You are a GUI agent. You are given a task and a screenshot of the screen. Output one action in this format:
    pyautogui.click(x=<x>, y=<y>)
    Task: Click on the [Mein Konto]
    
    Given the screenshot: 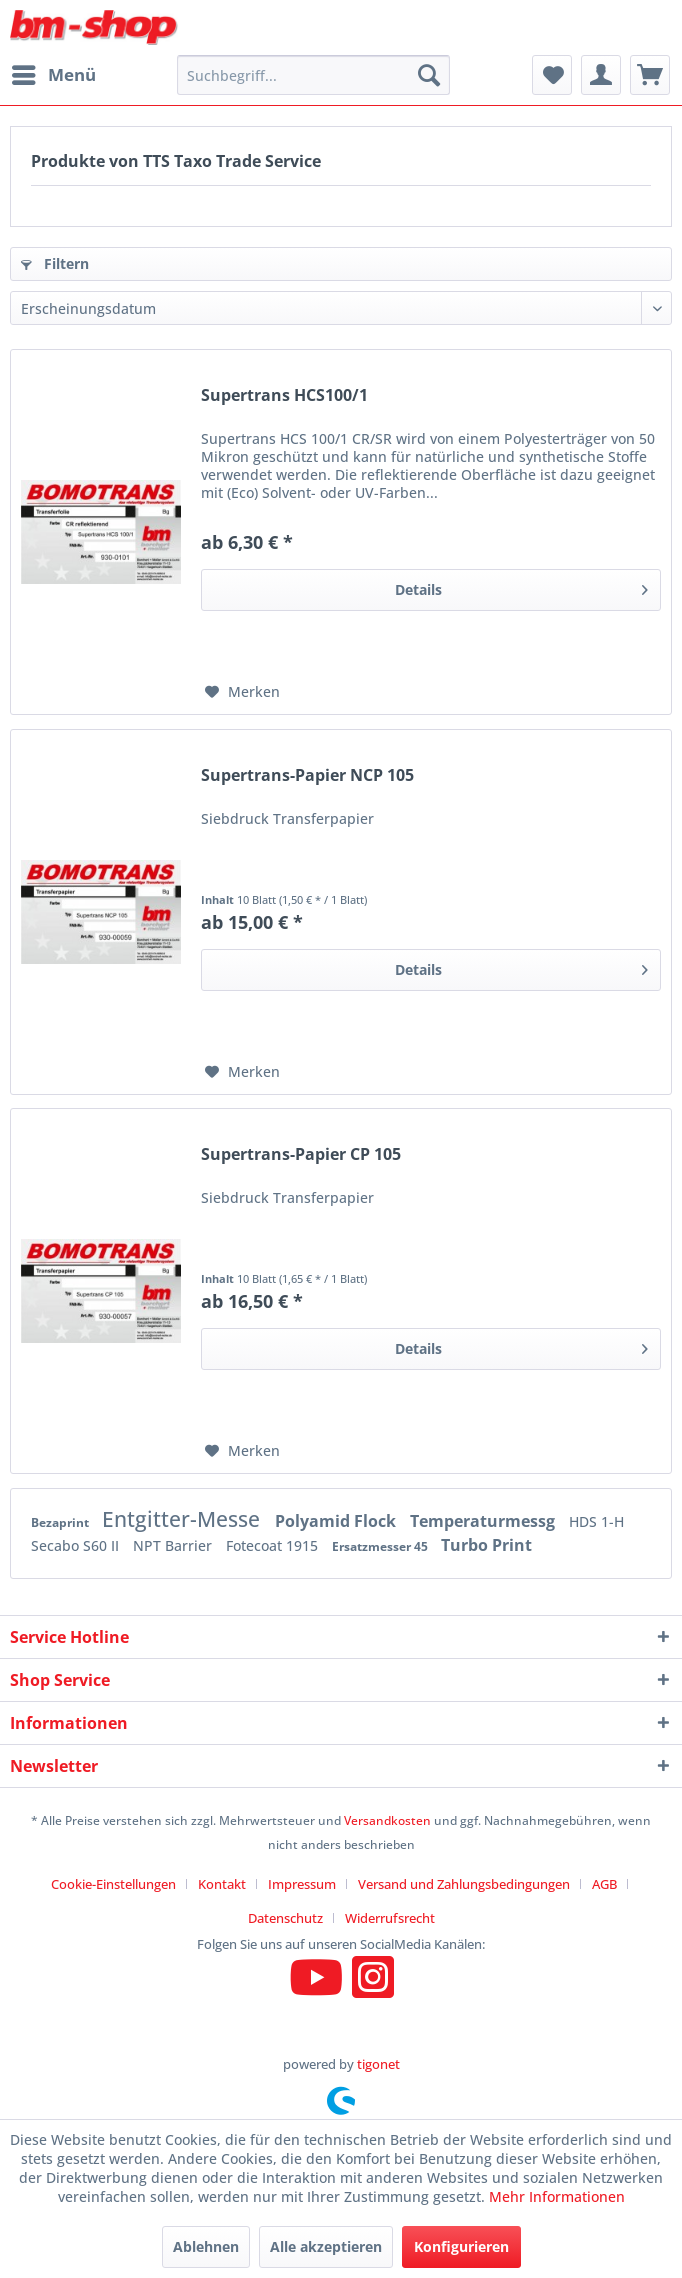 What is the action you would take?
    pyautogui.click(x=601, y=75)
    